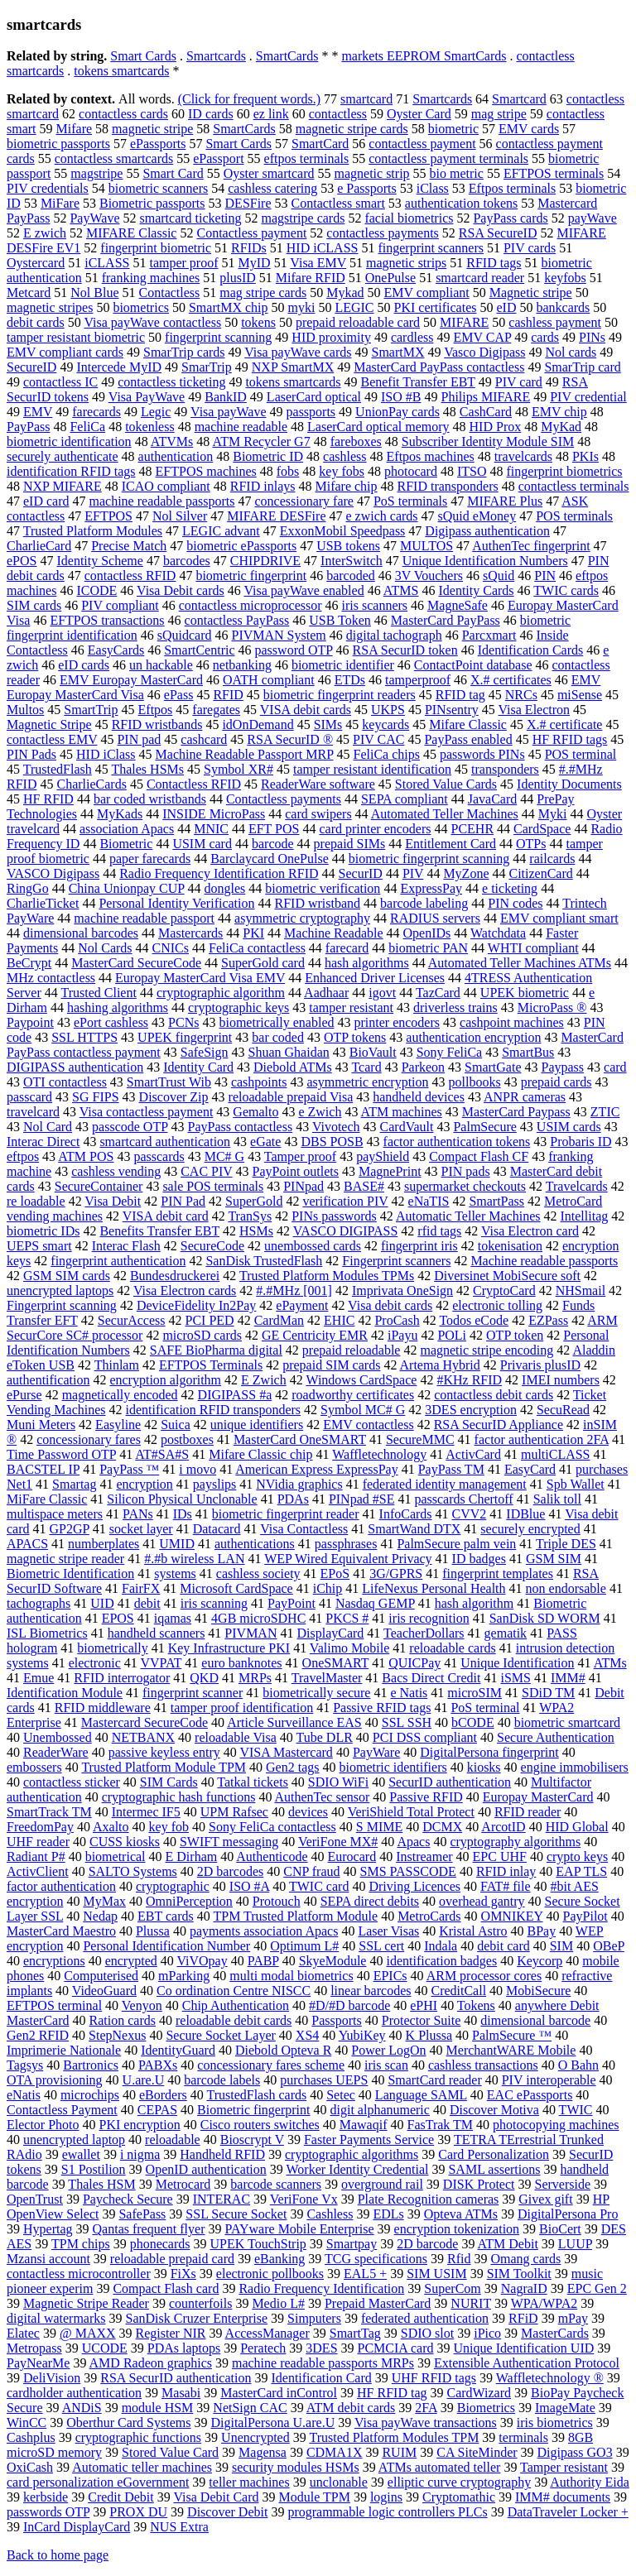  Describe the element at coordinates (428, 948) in the screenshot. I see `biometric PAN` at that location.